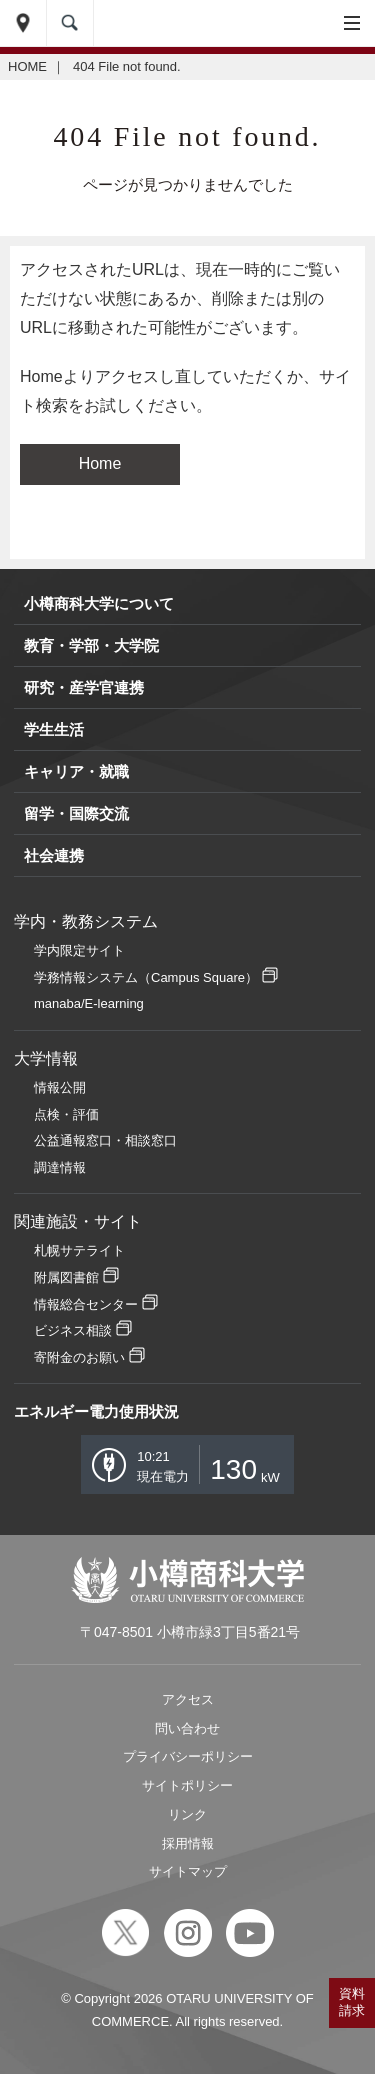 Image resolution: width=375 pixels, height=2074 pixels. What do you see at coordinates (76, 813) in the screenshot?
I see `留学・国際交流` at bounding box center [76, 813].